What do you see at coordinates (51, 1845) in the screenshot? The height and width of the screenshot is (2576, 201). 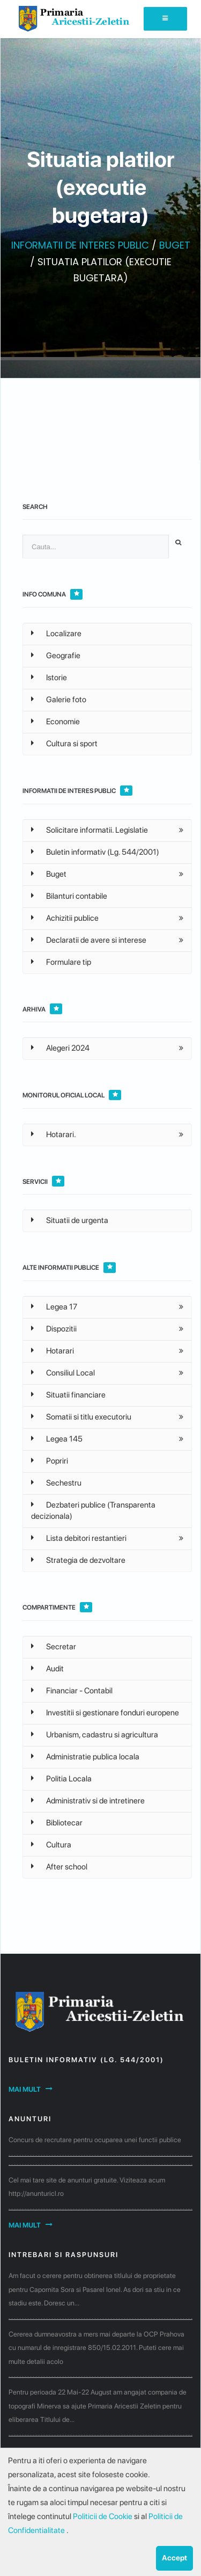 I see `Cultura` at bounding box center [51, 1845].